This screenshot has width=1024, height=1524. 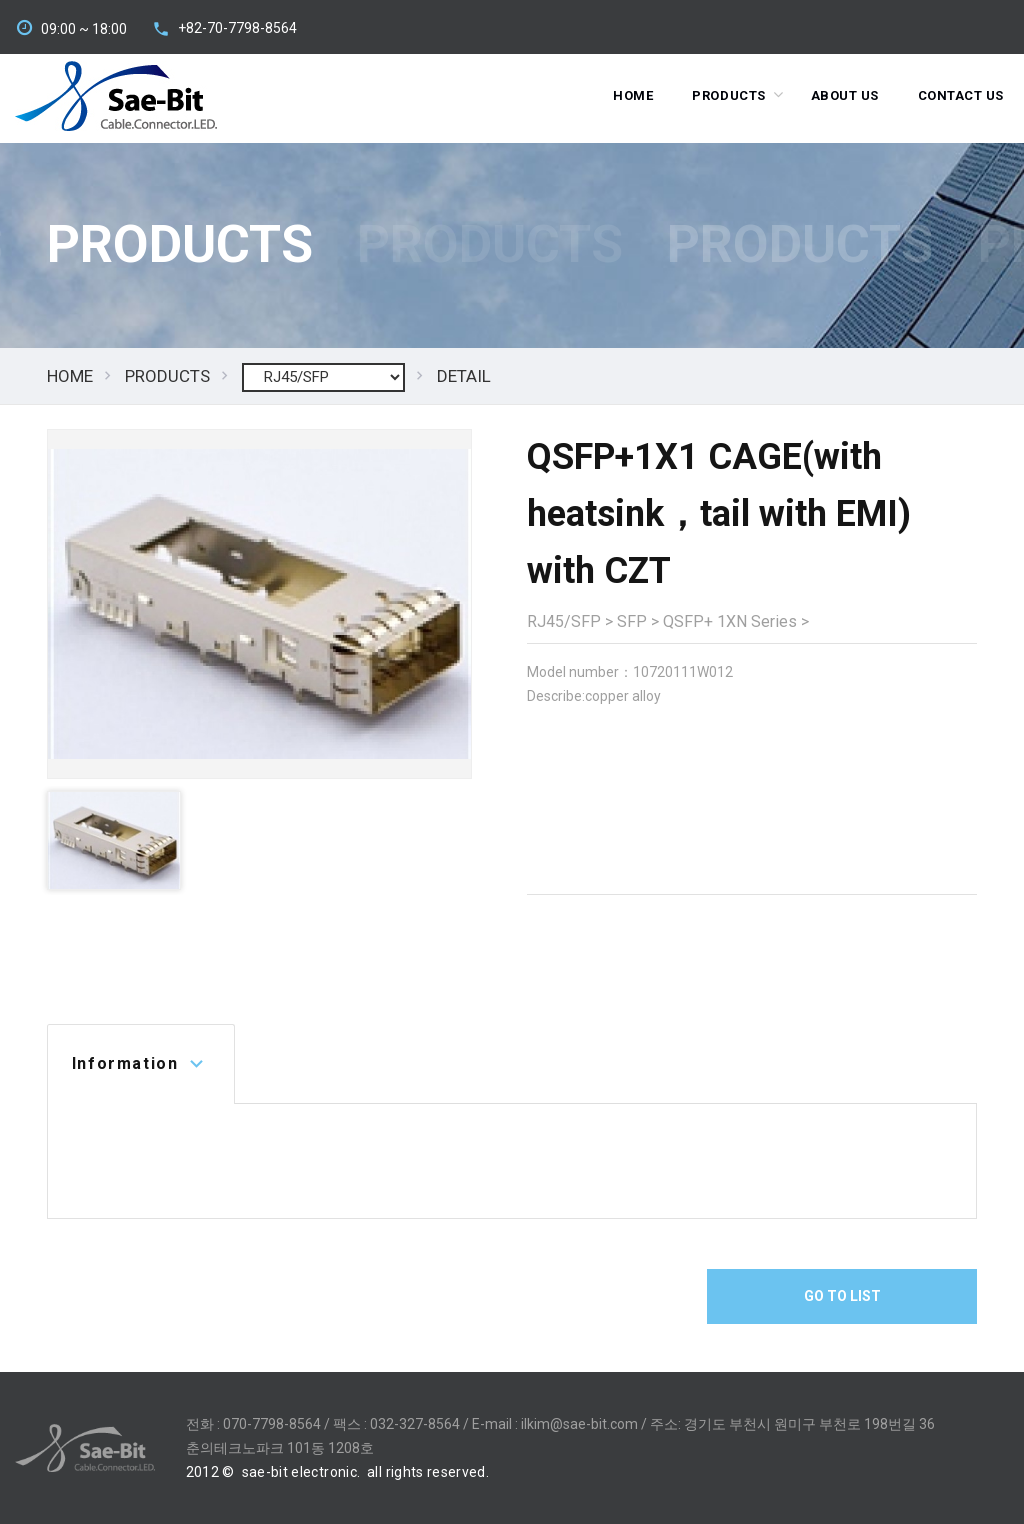 What do you see at coordinates (259, 604) in the screenshot?
I see `[option]` at bounding box center [259, 604].